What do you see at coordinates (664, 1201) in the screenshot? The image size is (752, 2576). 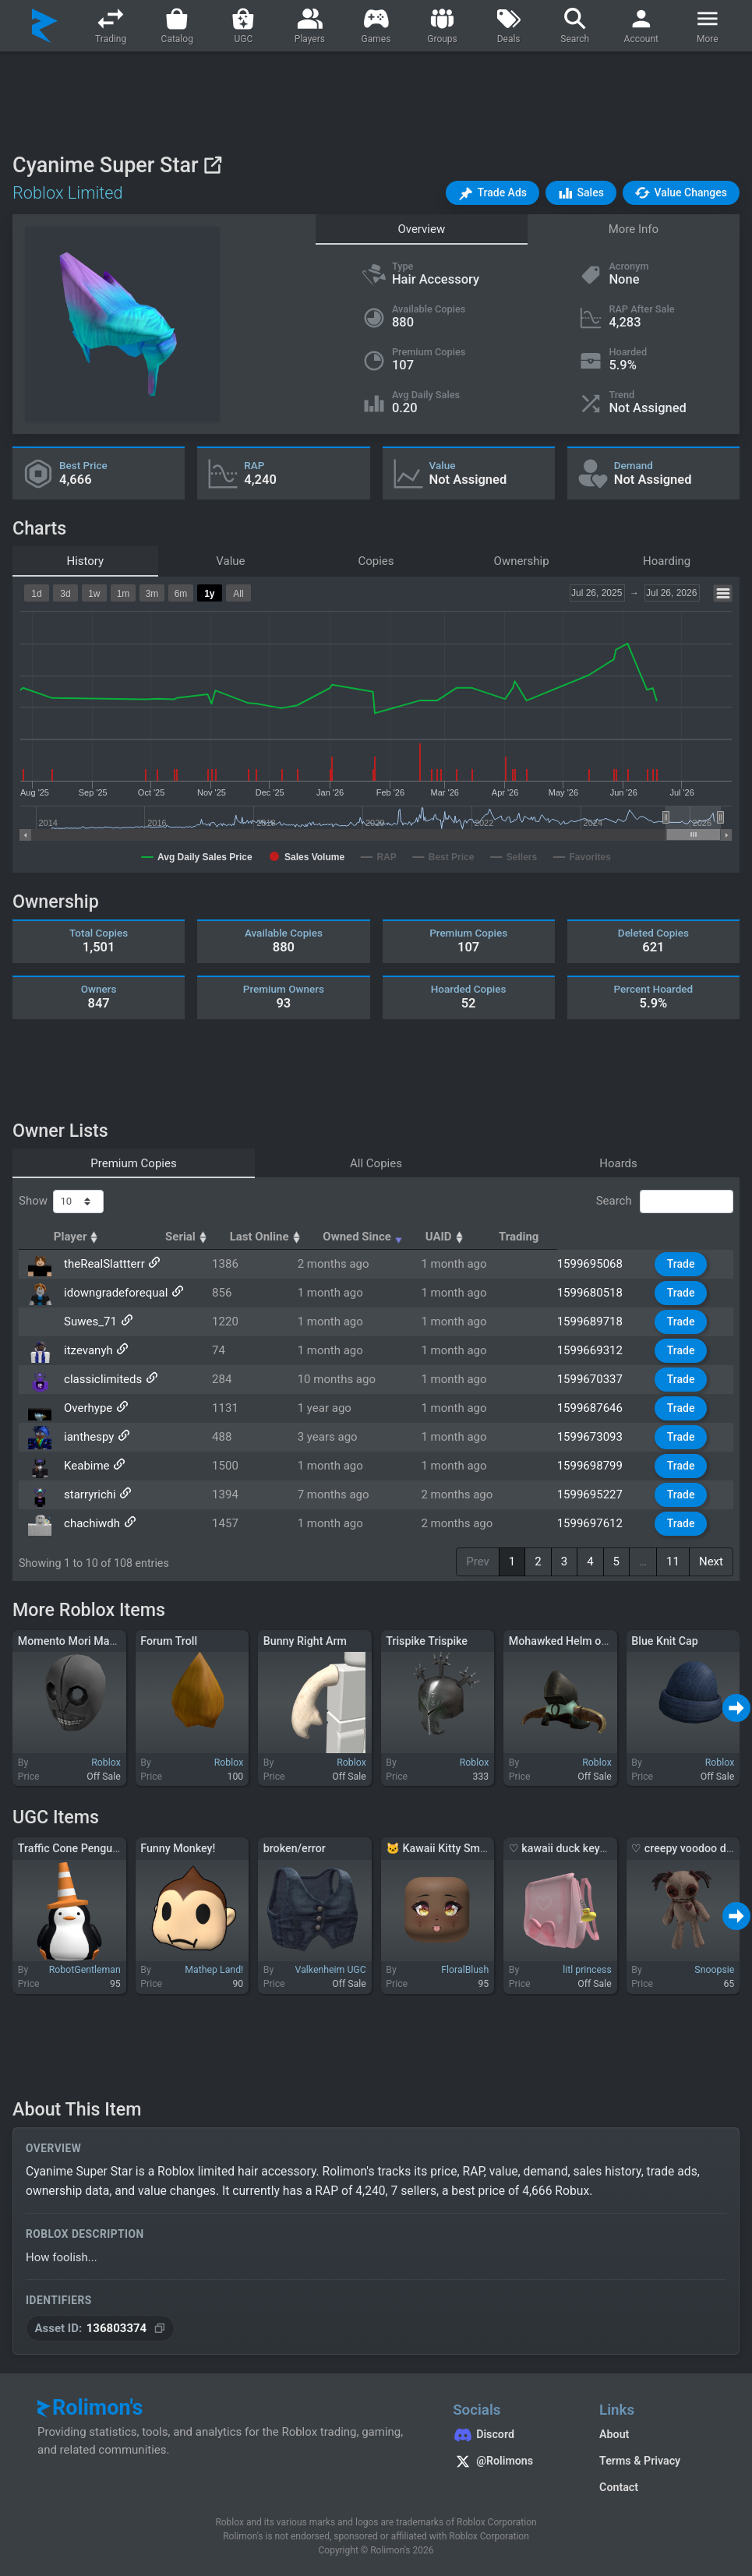 I see `Search` at bounding box center [664, 1201].